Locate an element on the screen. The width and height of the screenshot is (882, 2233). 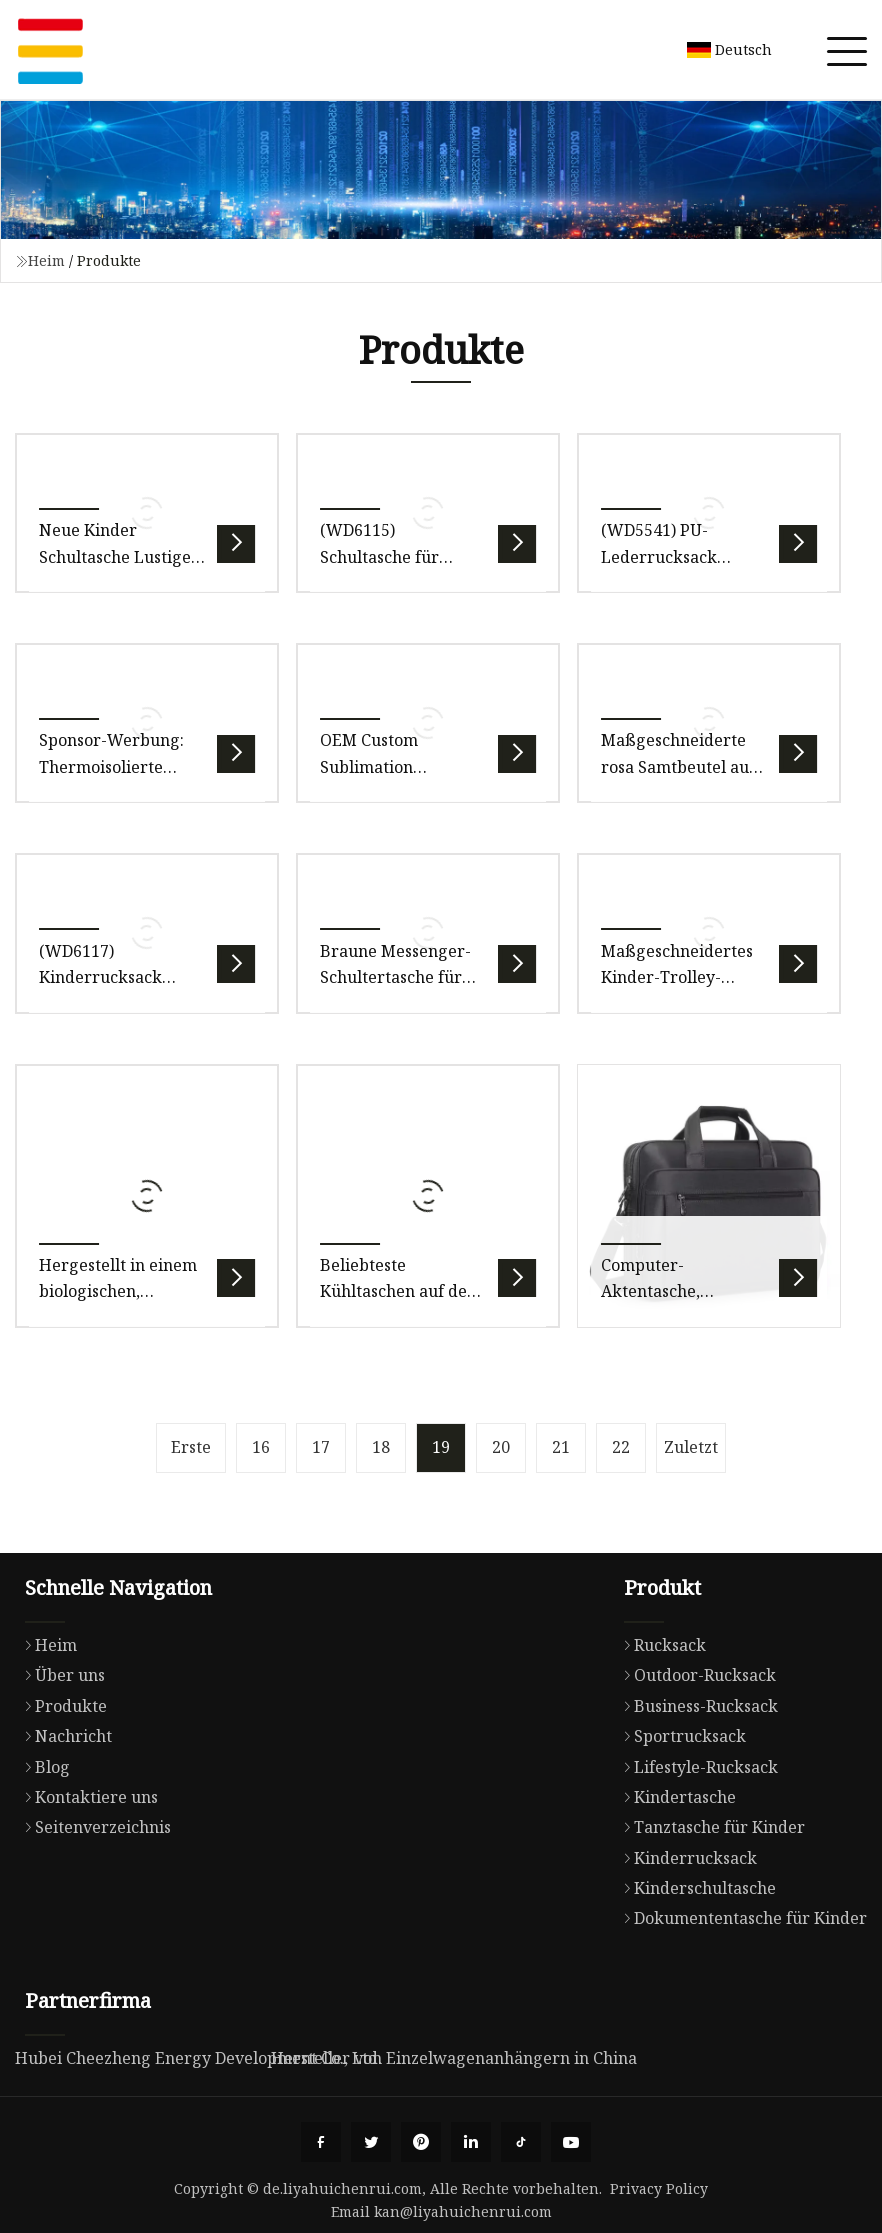
Braune Messenger-Schultertasche für Kinder is located at coordinates (395, 977).